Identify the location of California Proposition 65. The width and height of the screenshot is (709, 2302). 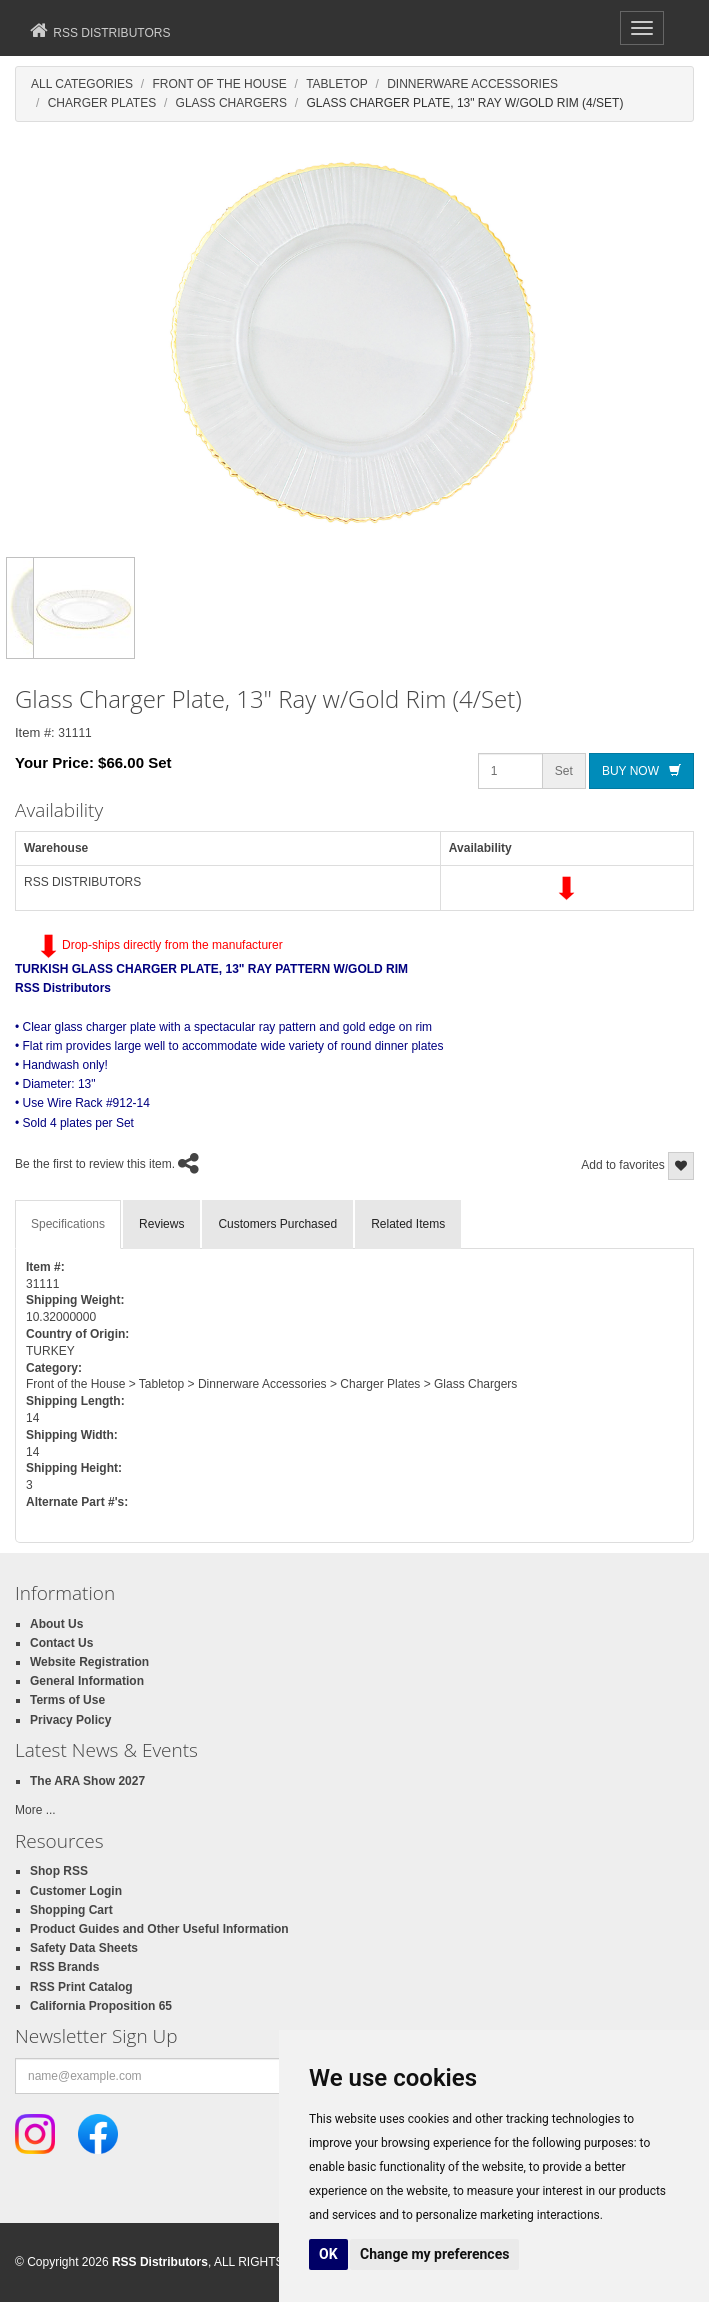
(101, 2006).